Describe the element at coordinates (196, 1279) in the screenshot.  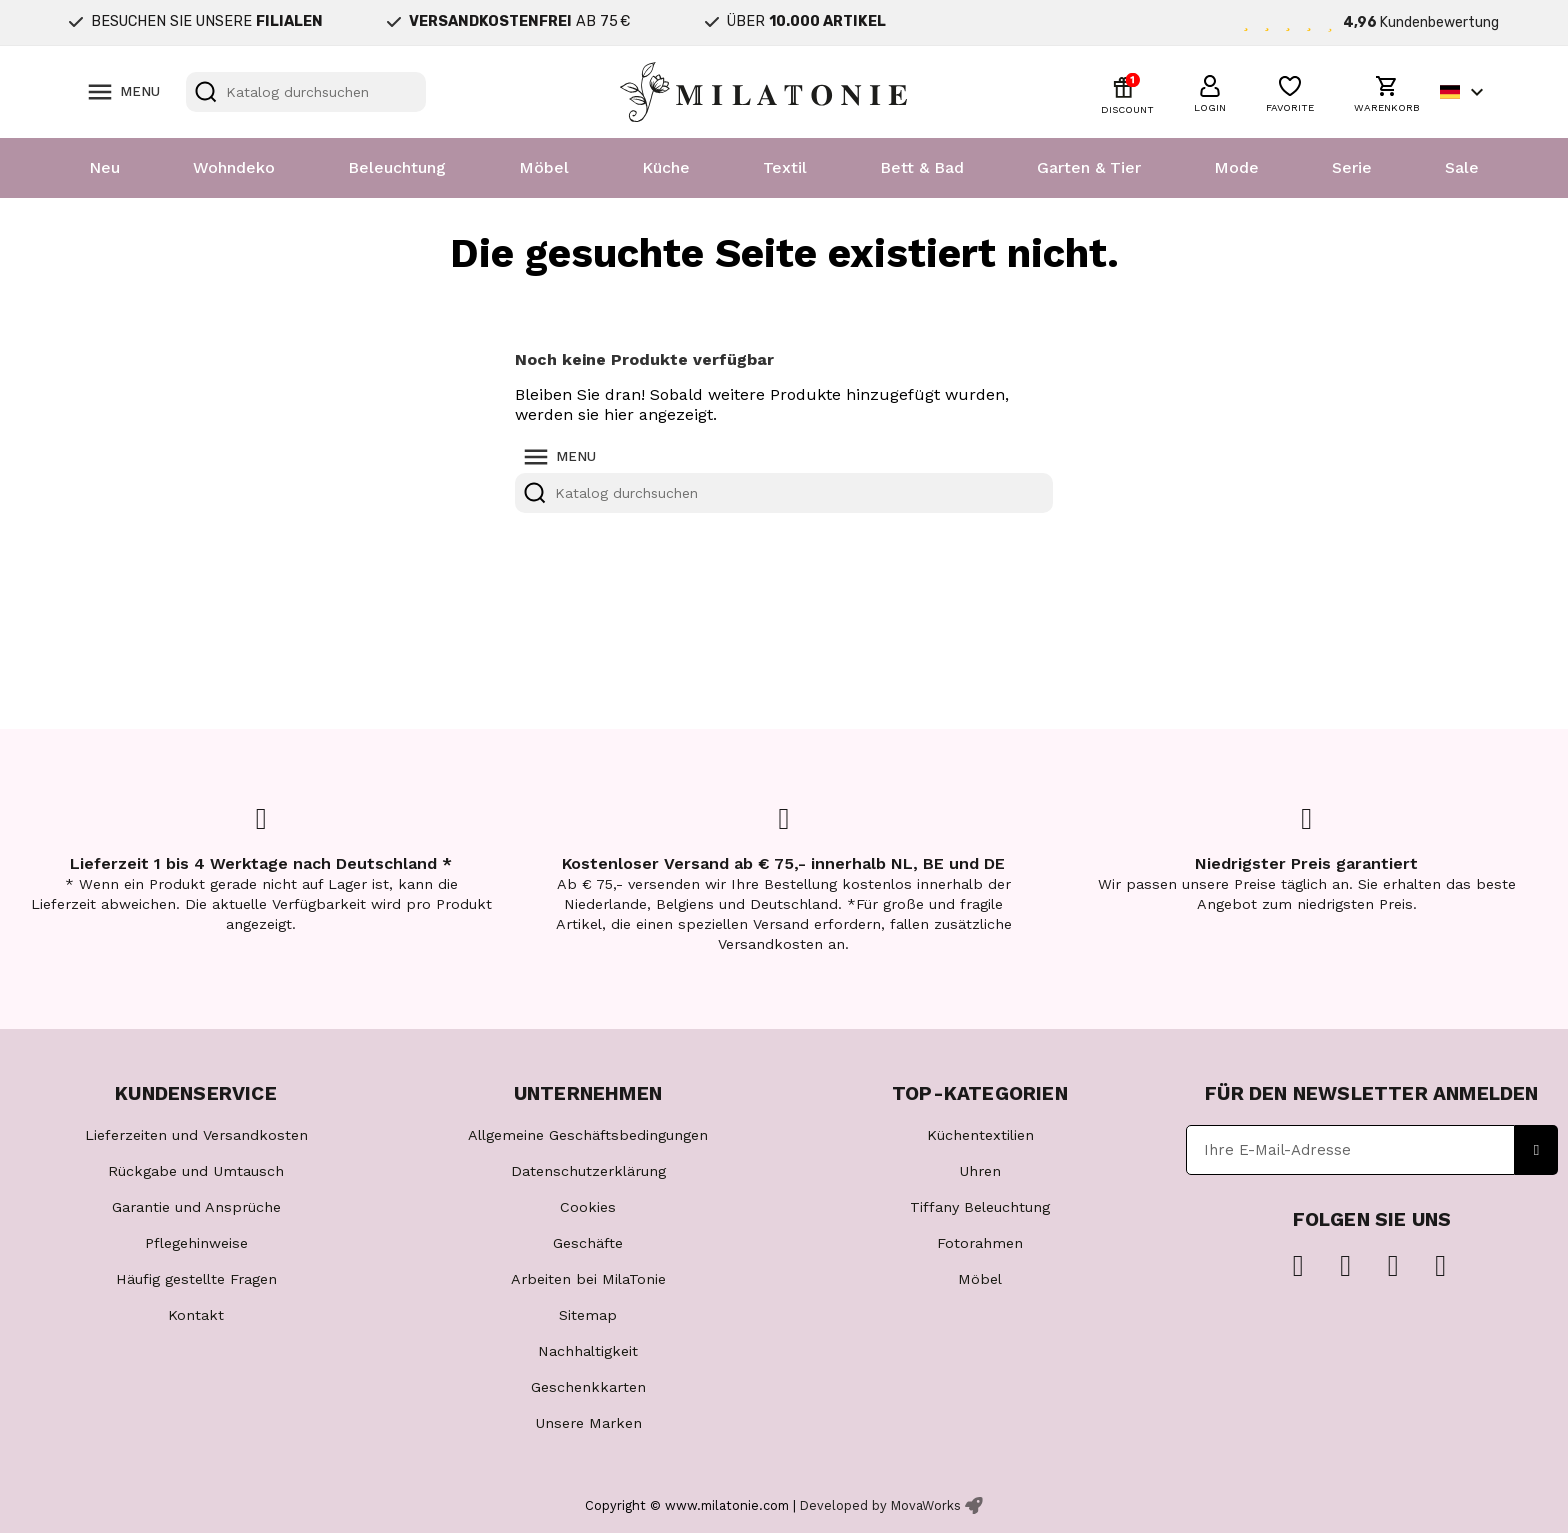
I see `Häufig gestellte Fragen` at that location.